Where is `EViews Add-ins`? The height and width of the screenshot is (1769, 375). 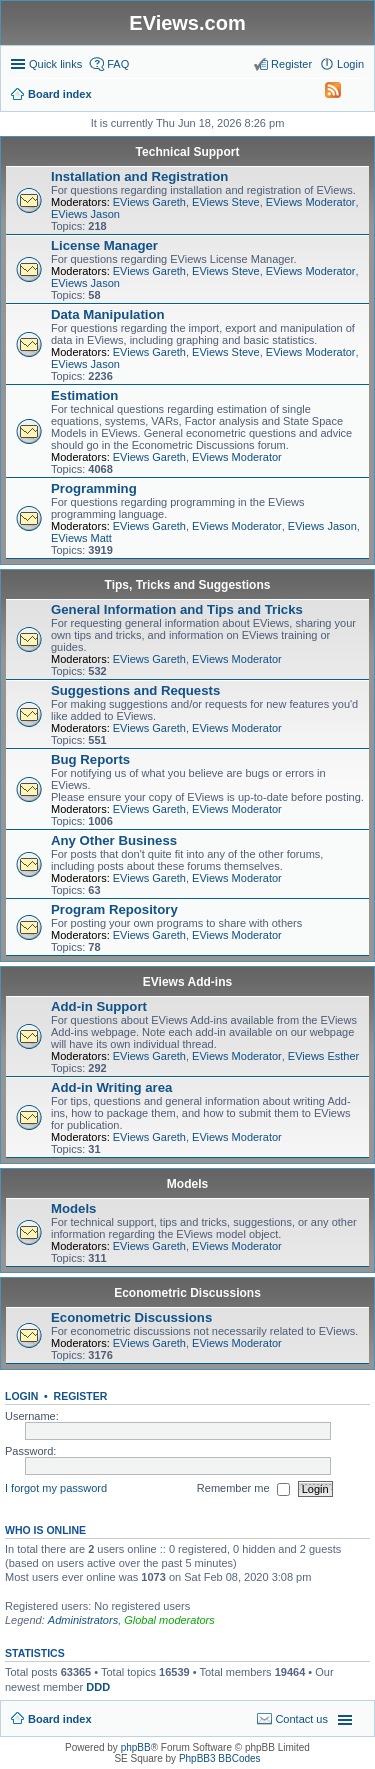
EViews Add-ins is located at coordinates (187, 982).